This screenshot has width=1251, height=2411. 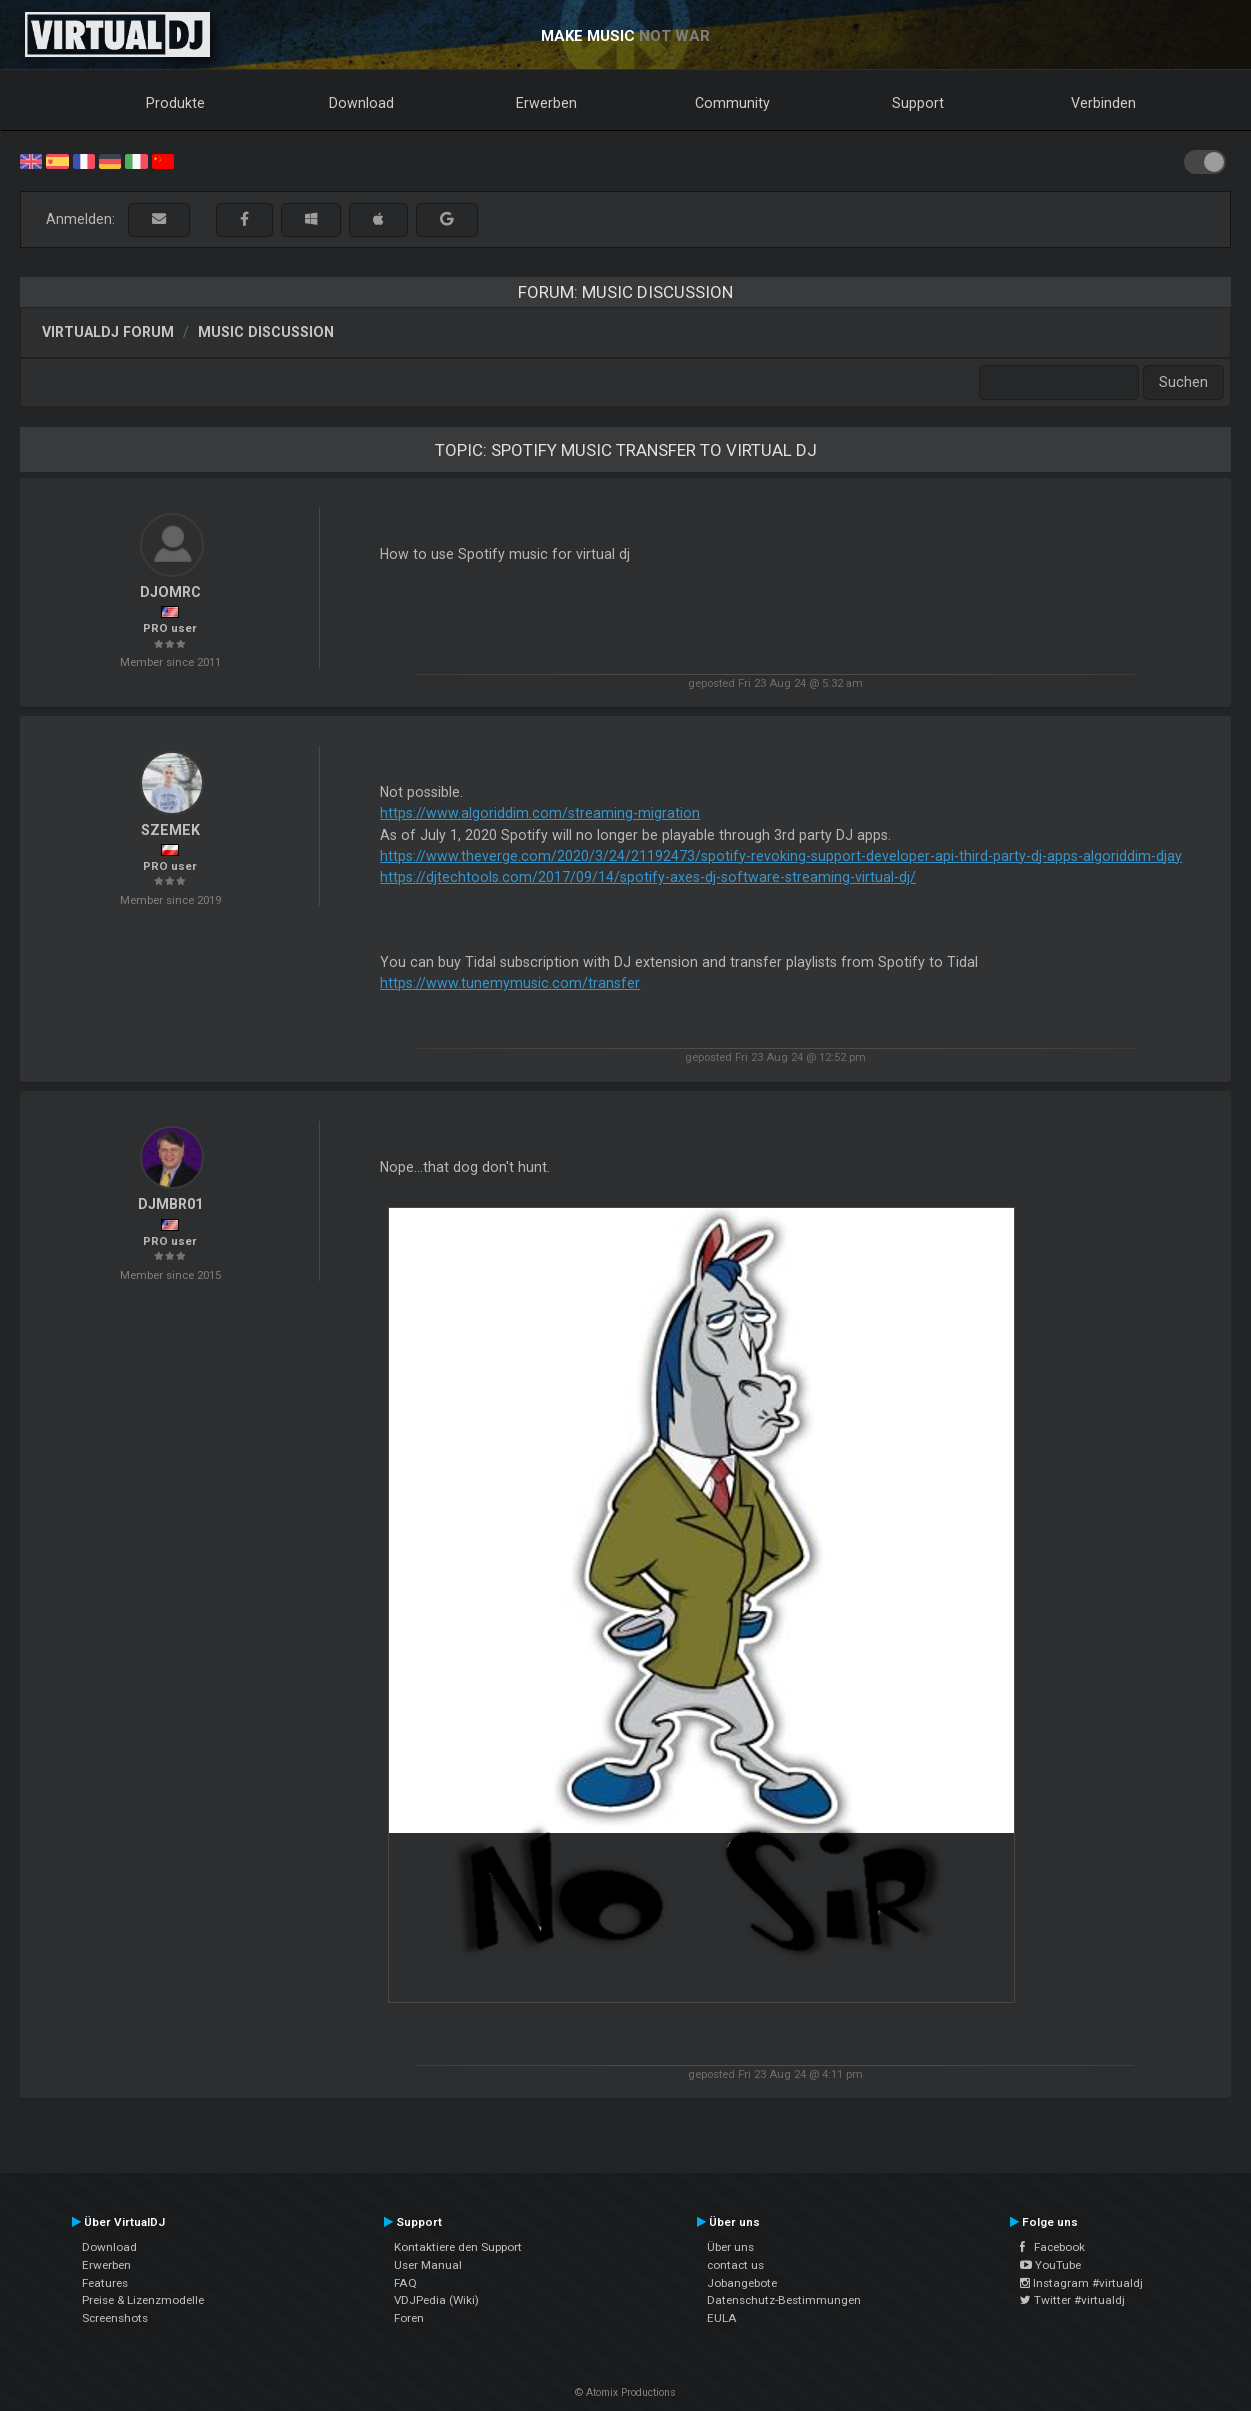 What do you see at coordinates (1050, 2265) in the screenshot?
I see `YouTube` at bounding box center [1050, 2265].